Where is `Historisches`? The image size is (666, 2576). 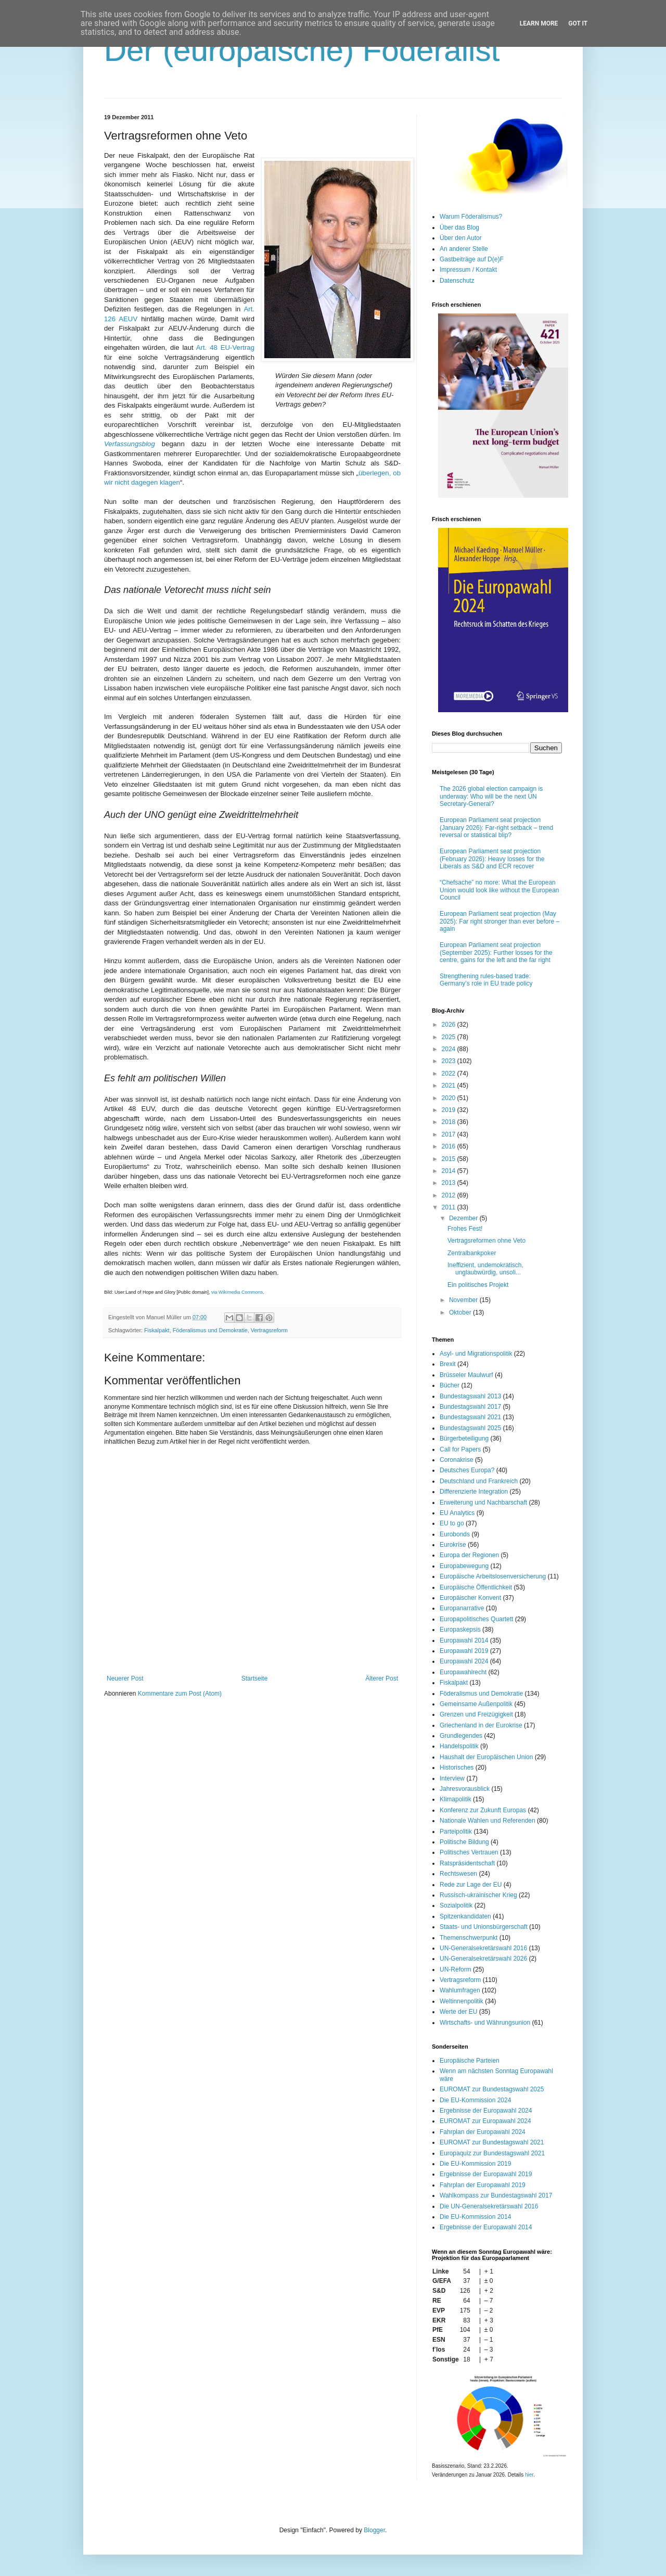
Historisches is located at coordinates (456, 1767).